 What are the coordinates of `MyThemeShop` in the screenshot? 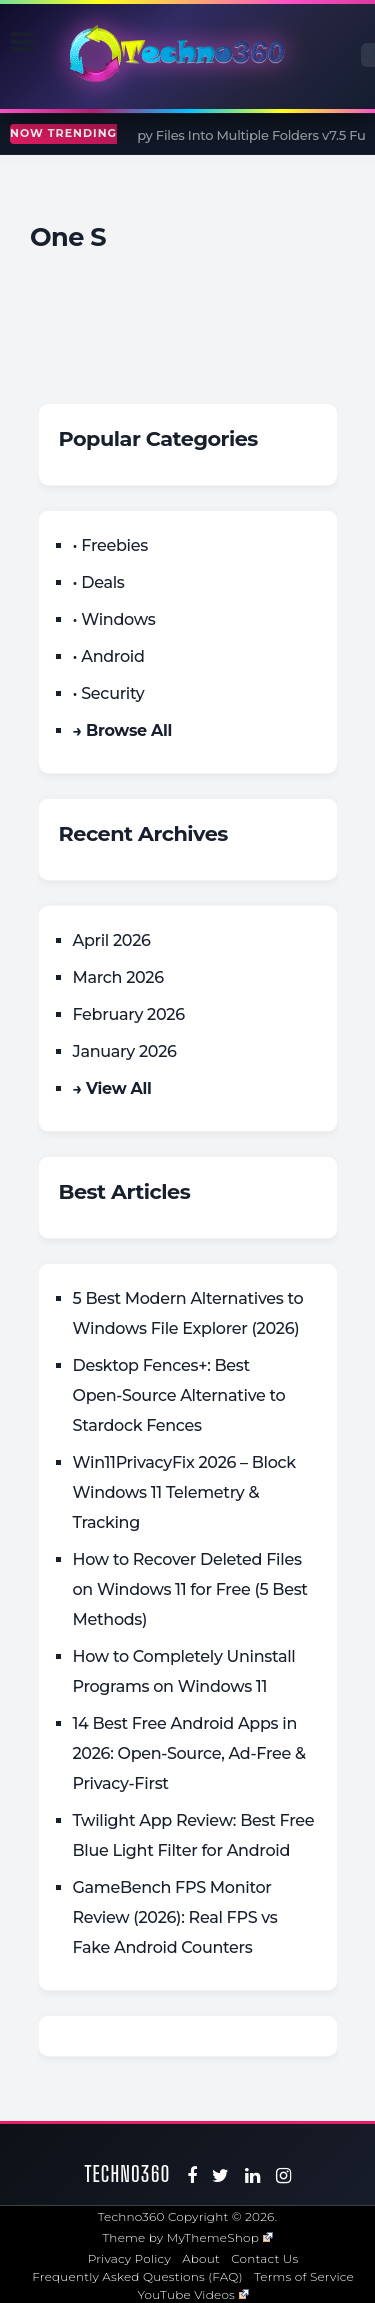 It's located at (220, 2237).